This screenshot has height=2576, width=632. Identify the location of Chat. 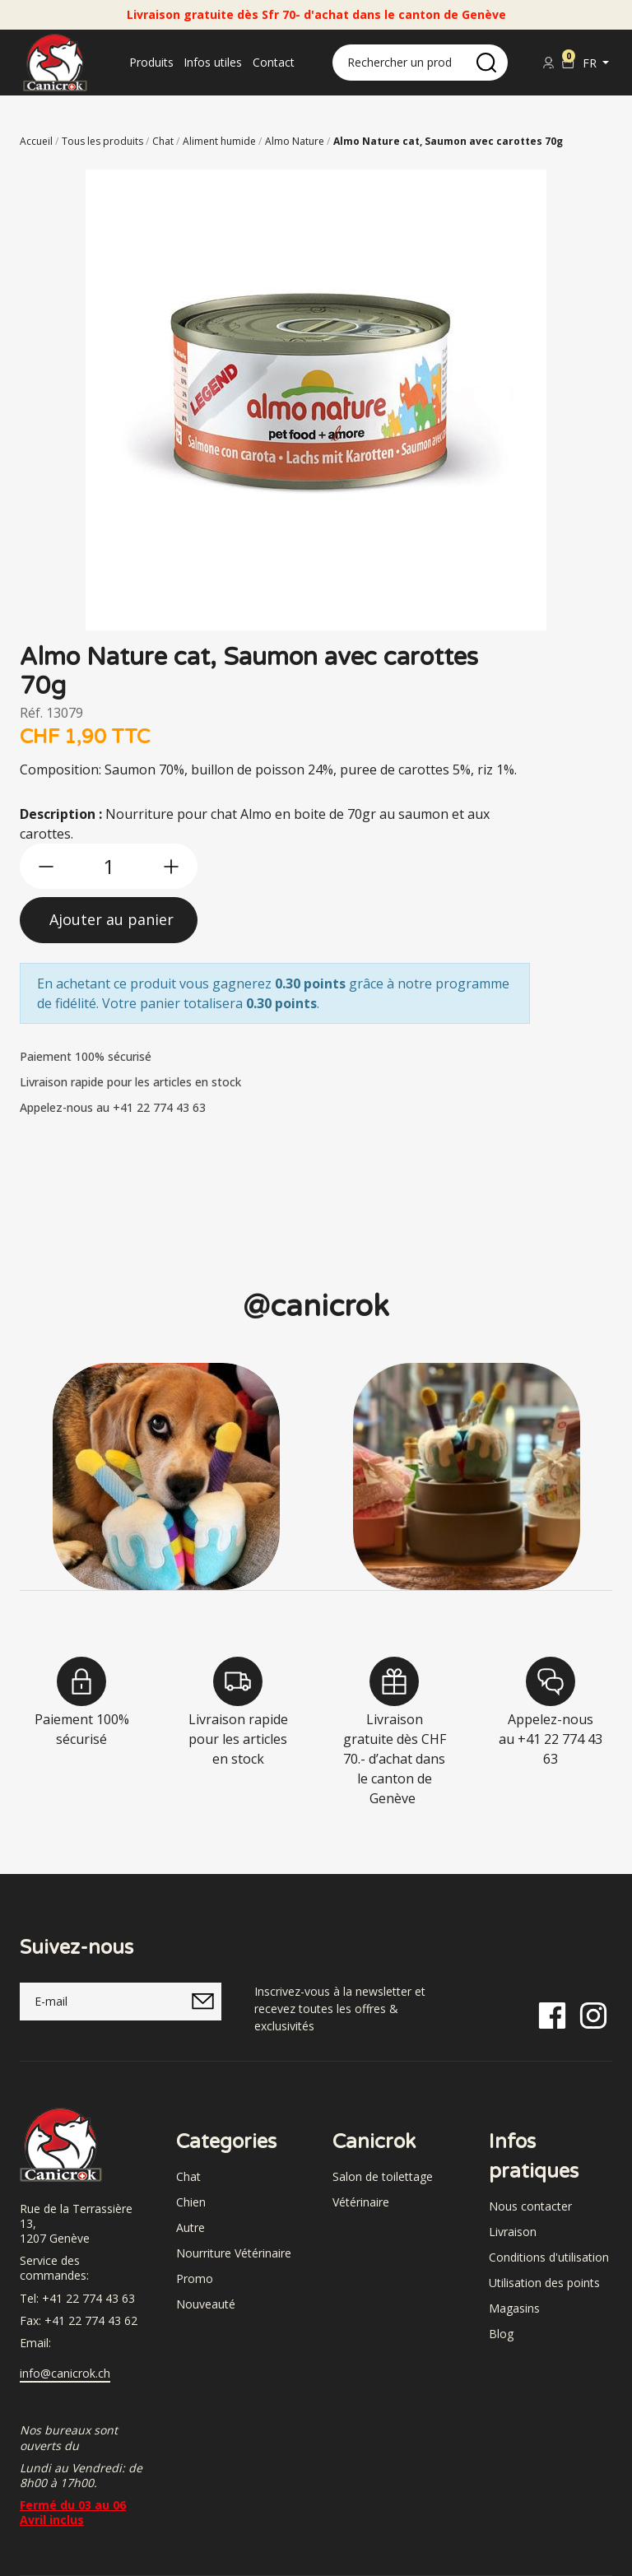
(188, 2176).